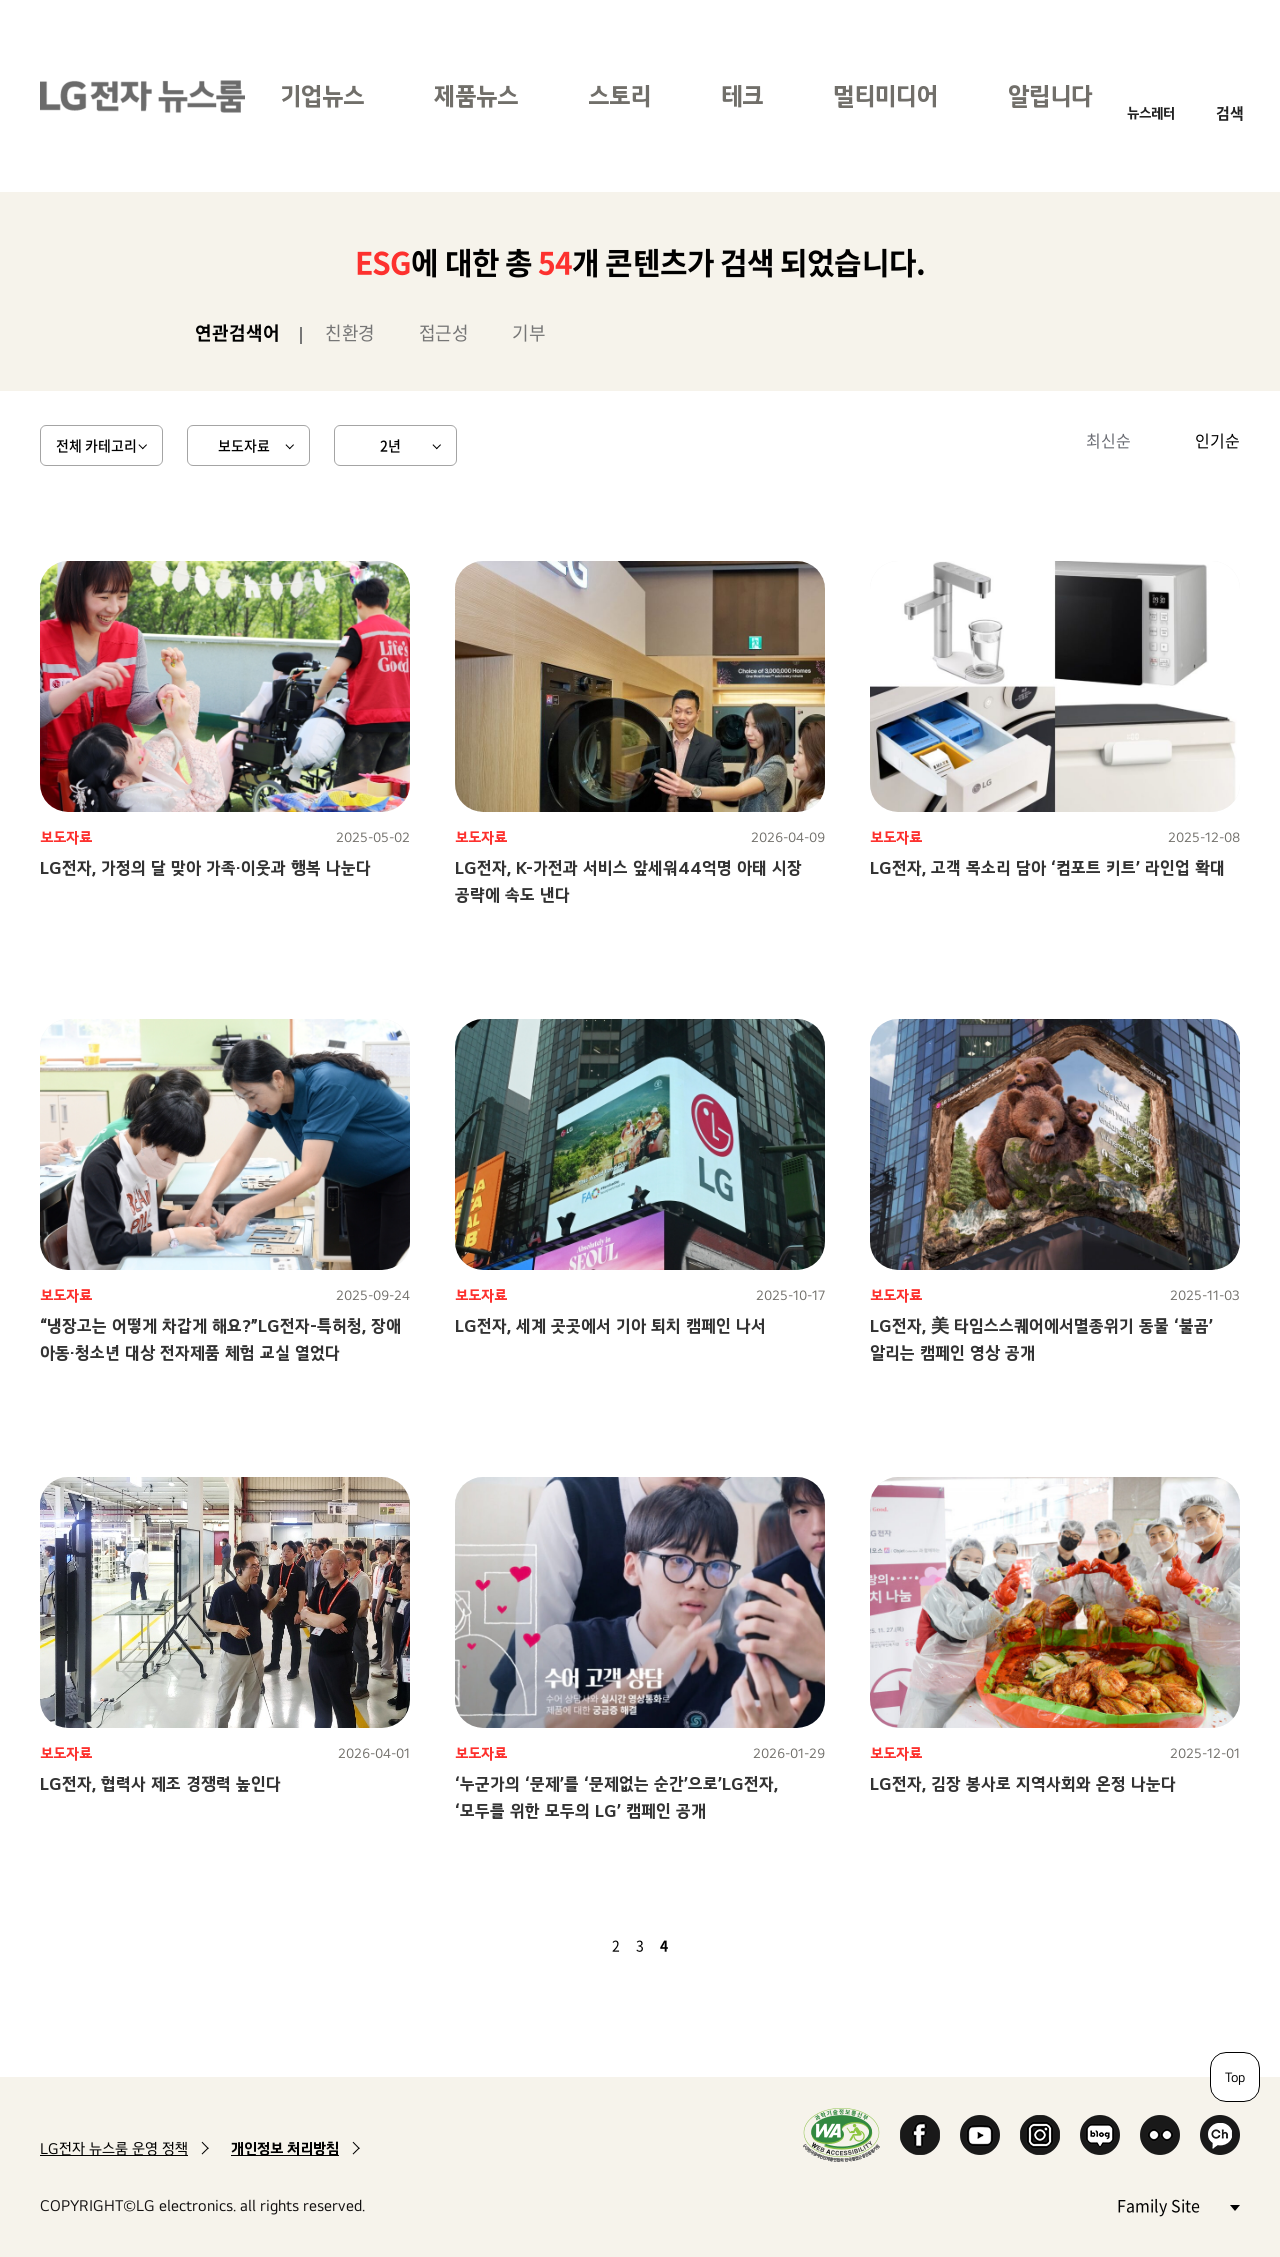 The image size is (1280, 2257). What do you see at coordinates (205, 867) in the screenshot?
I see `LG전자, 가정의 달 맞아 가족·이웃과 행복 나눈다` at bounding box center [205, 867].